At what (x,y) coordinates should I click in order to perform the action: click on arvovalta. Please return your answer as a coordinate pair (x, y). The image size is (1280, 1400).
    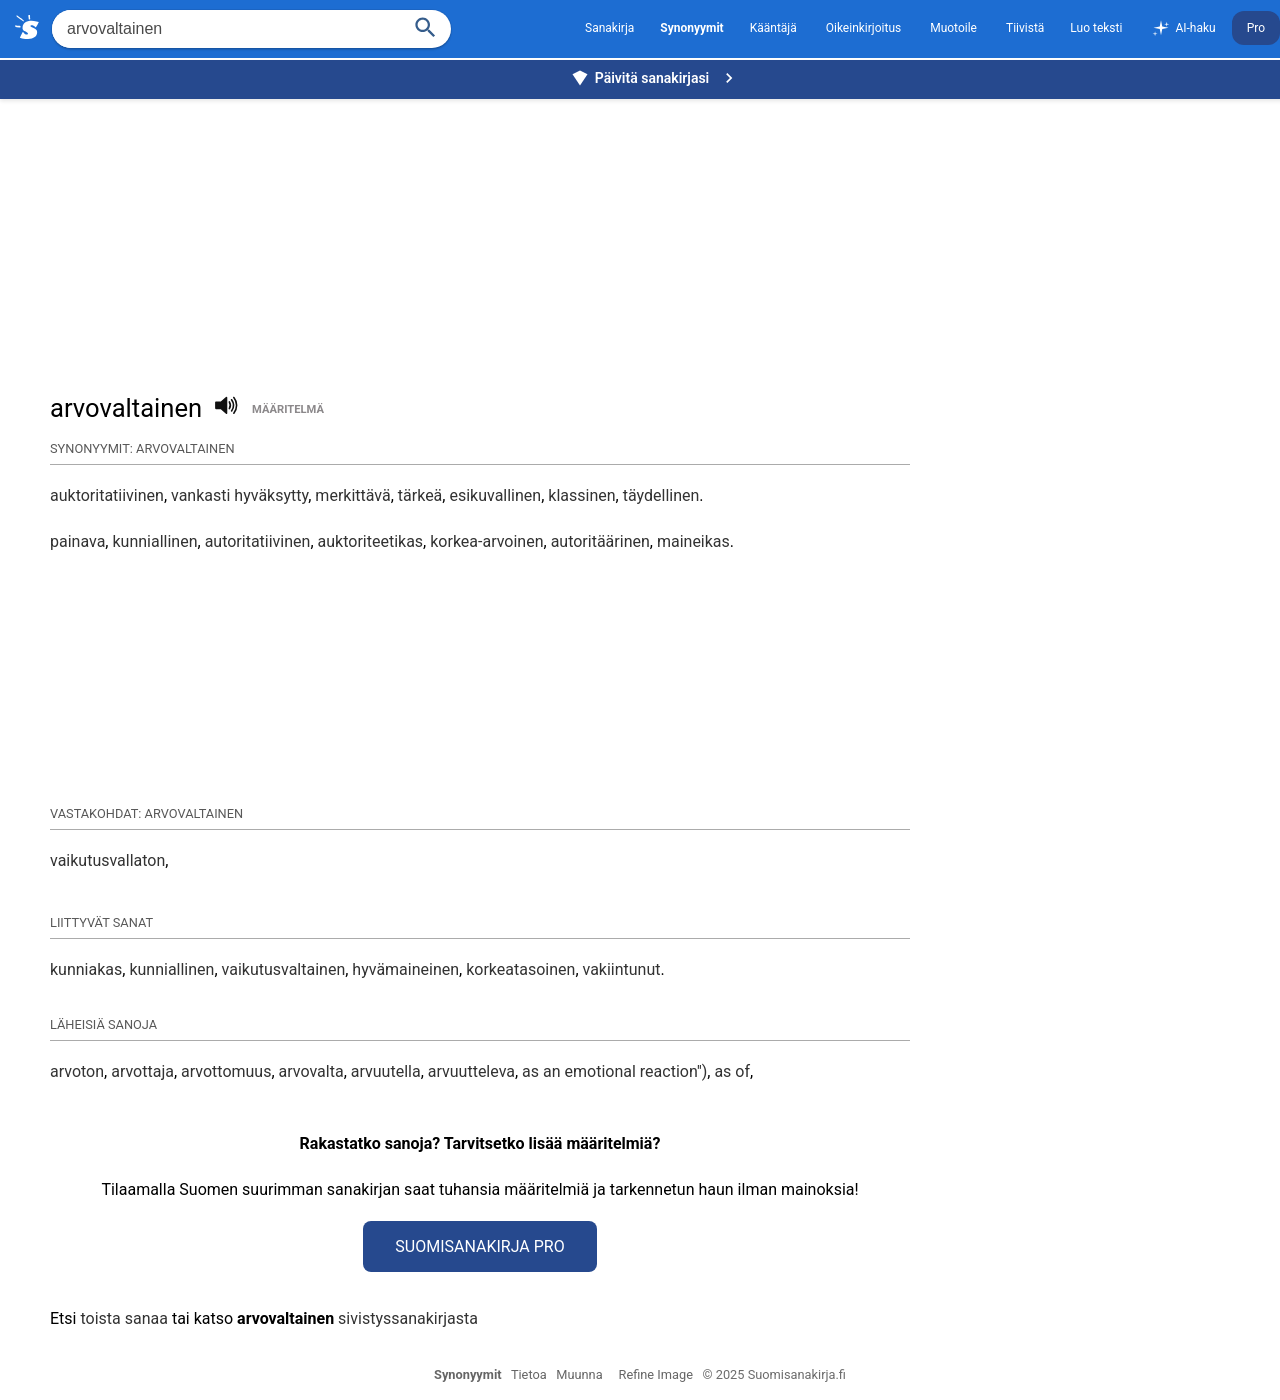
    Looking at the image, I should click on (311, 1071).